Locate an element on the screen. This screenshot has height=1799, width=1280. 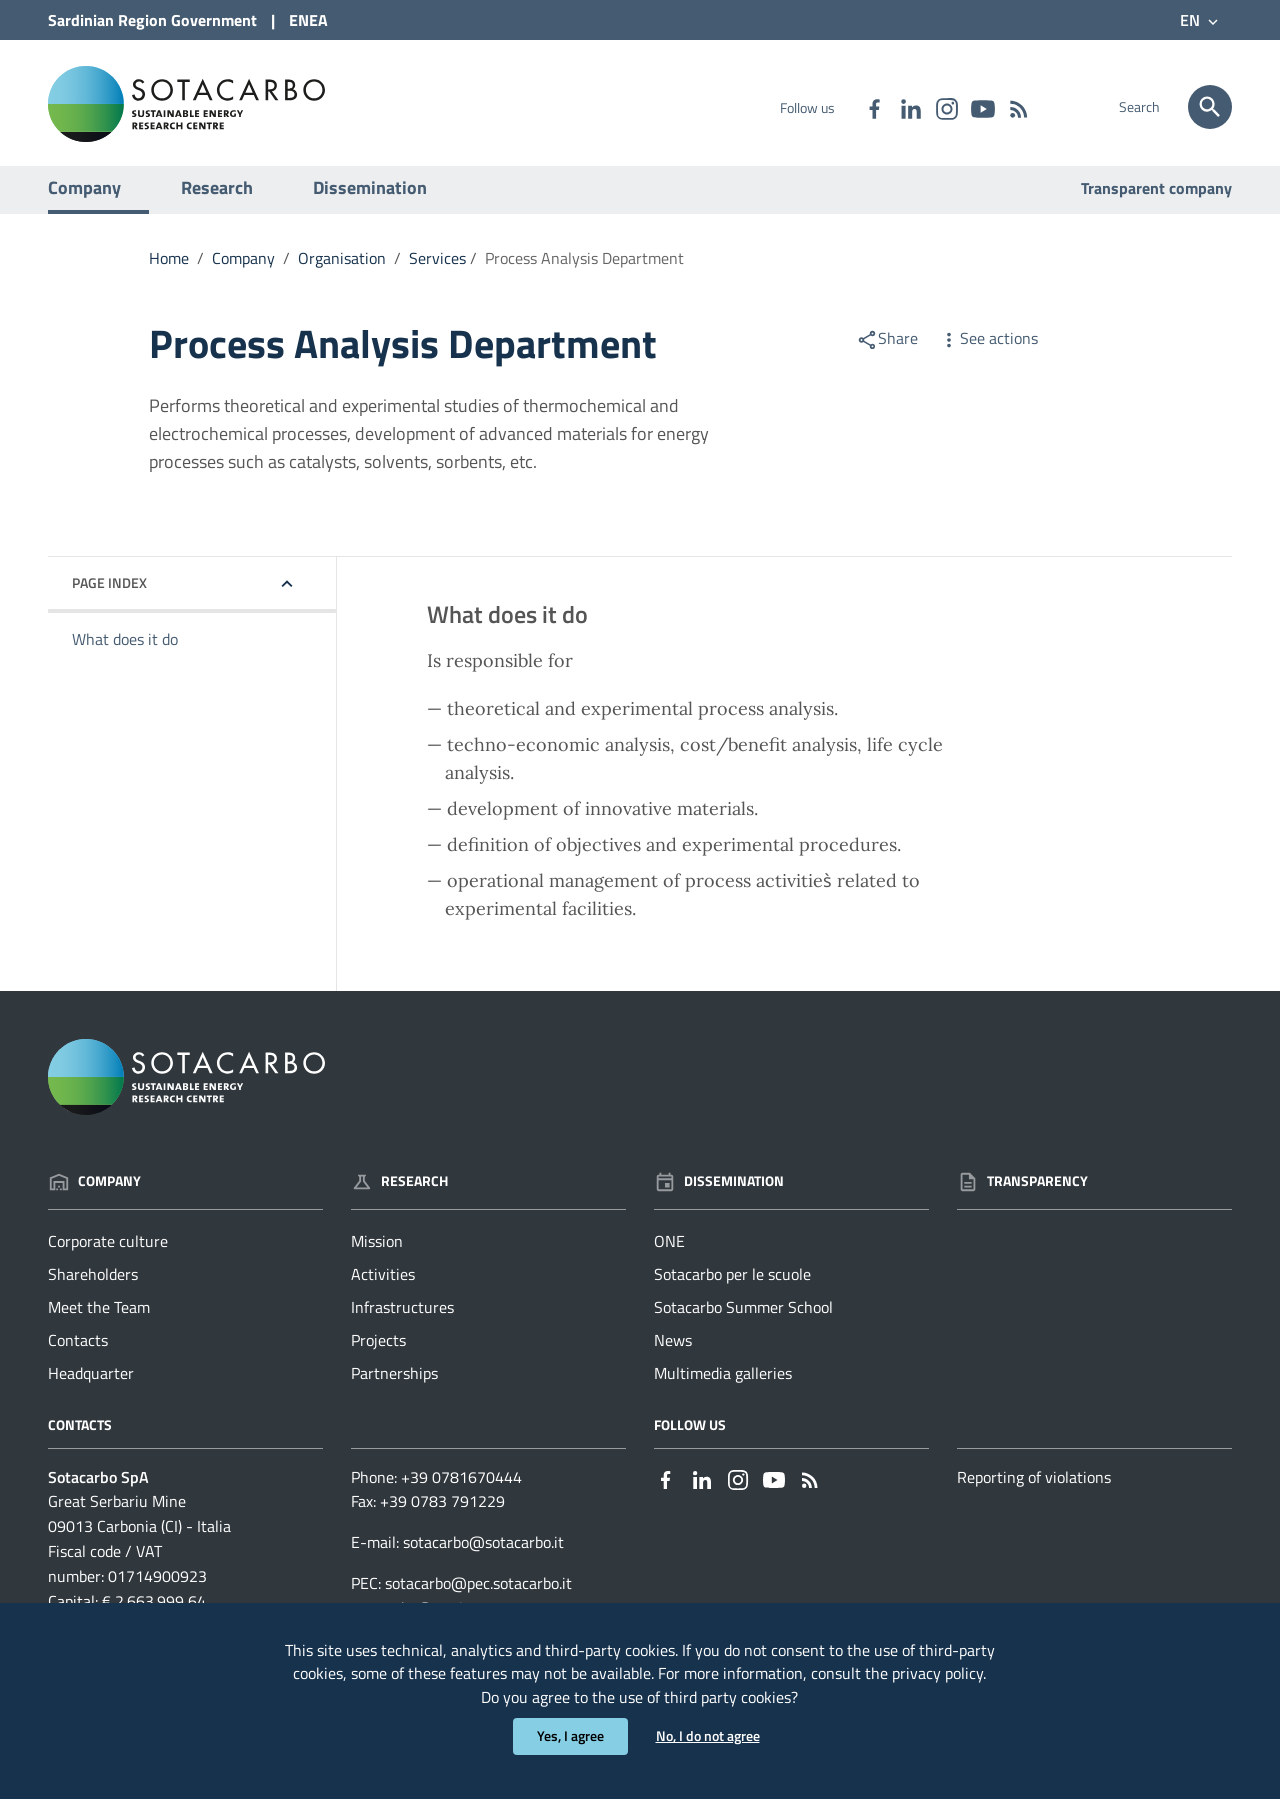
Dissemination [Go to the page: Dissemination] is located at coordinates (719, 1190).